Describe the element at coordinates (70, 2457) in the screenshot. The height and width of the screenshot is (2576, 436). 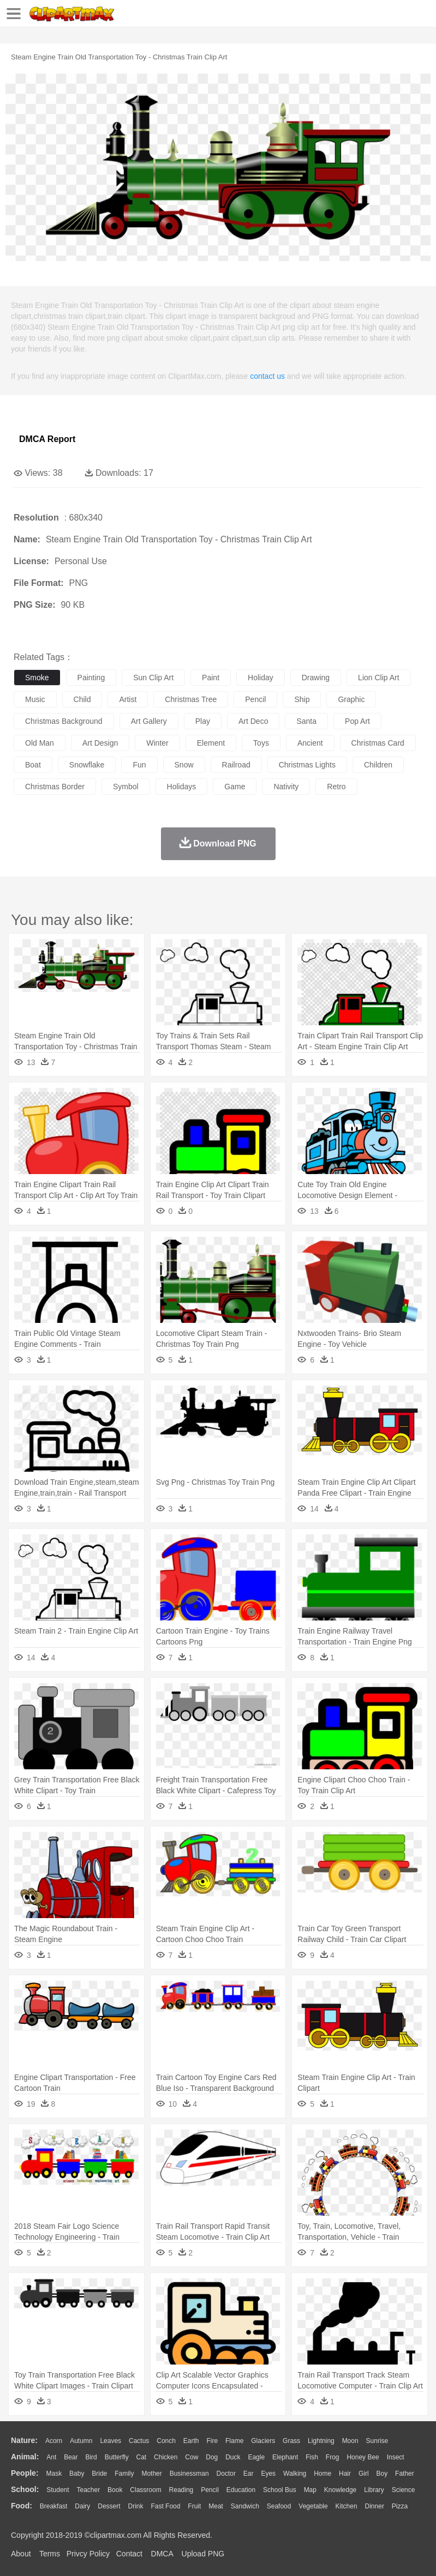
I see `Bear` at that location.